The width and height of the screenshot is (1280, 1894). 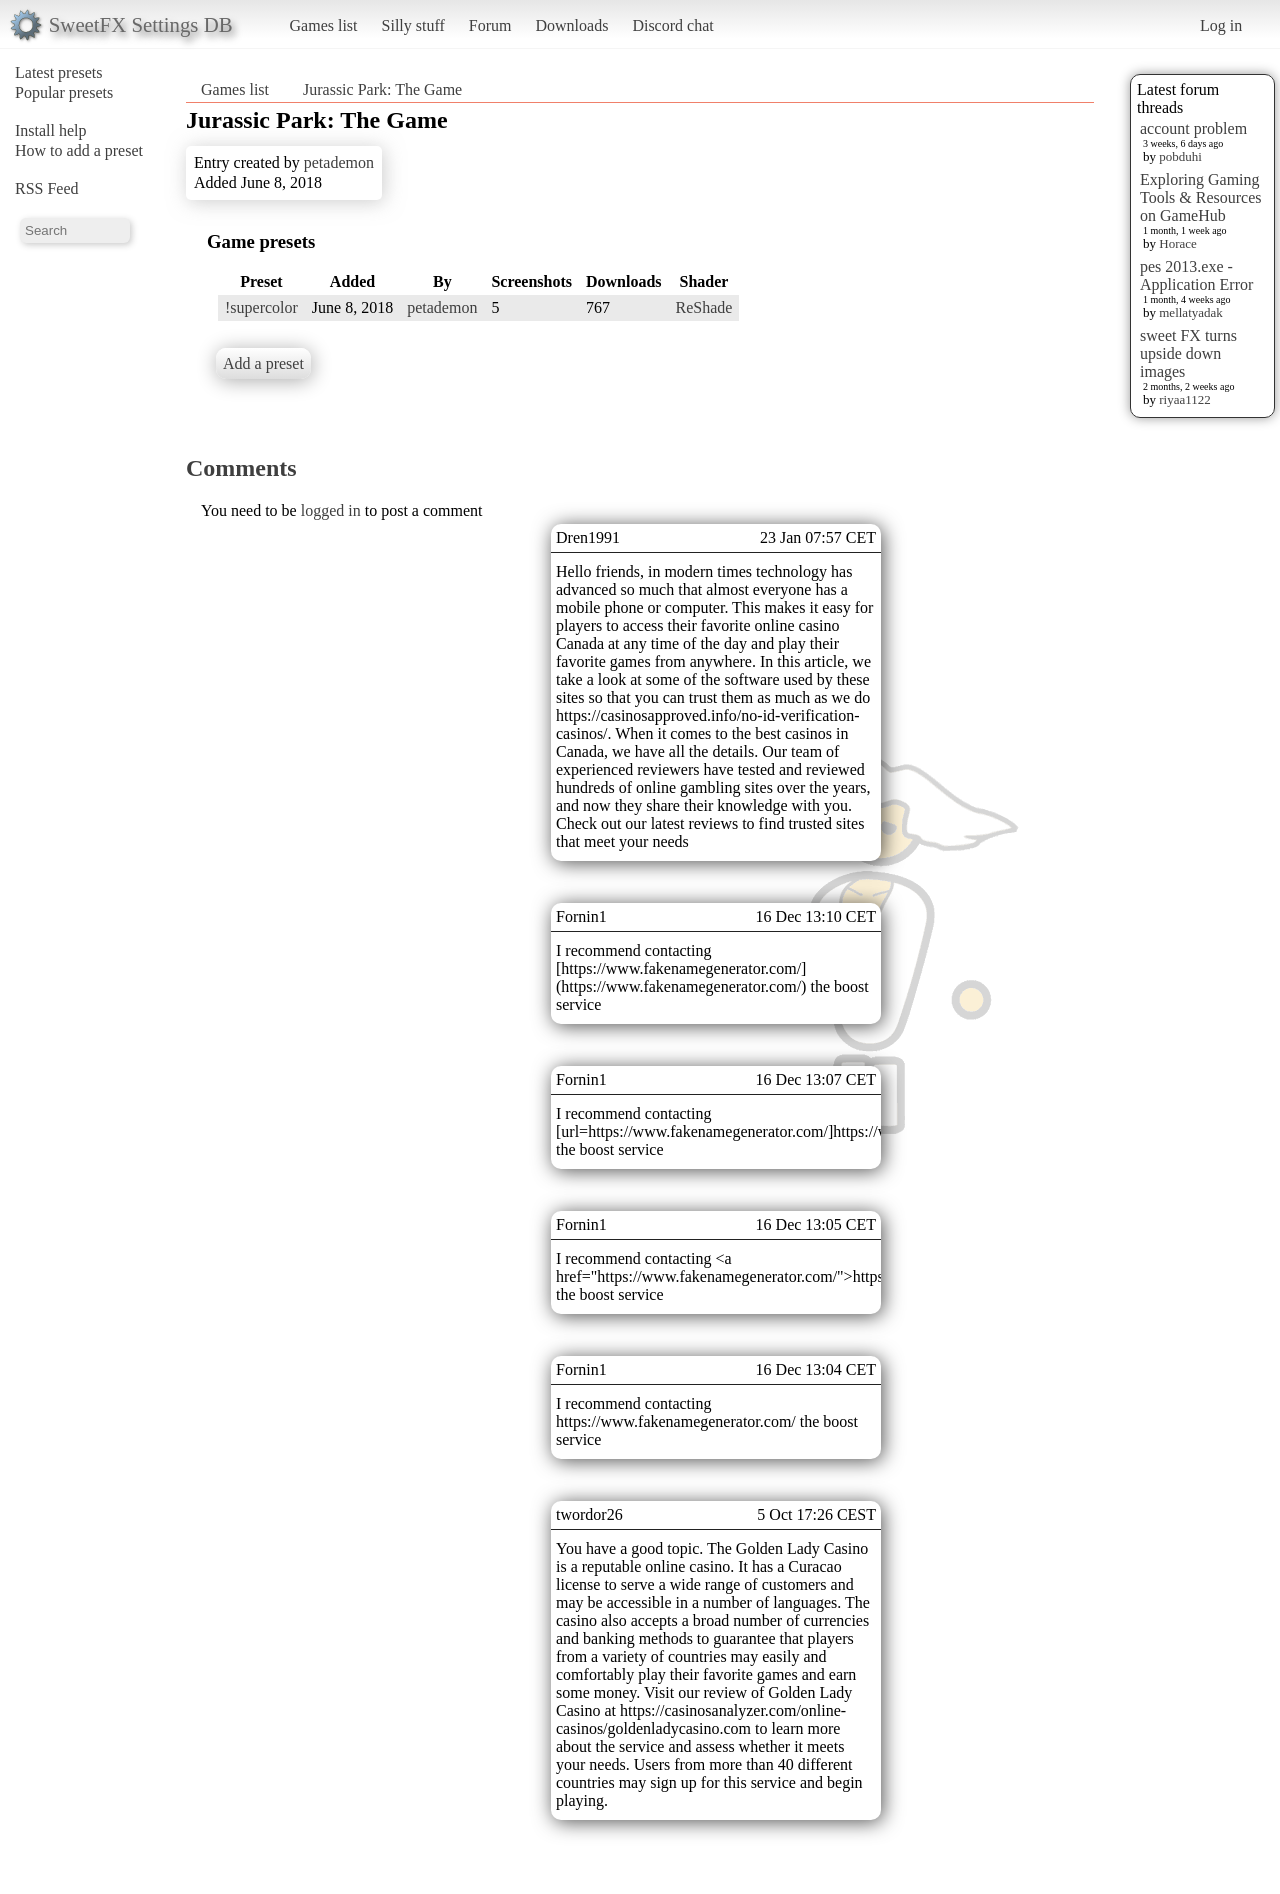 I want to click on Log in, so click(x=1221, y=25).